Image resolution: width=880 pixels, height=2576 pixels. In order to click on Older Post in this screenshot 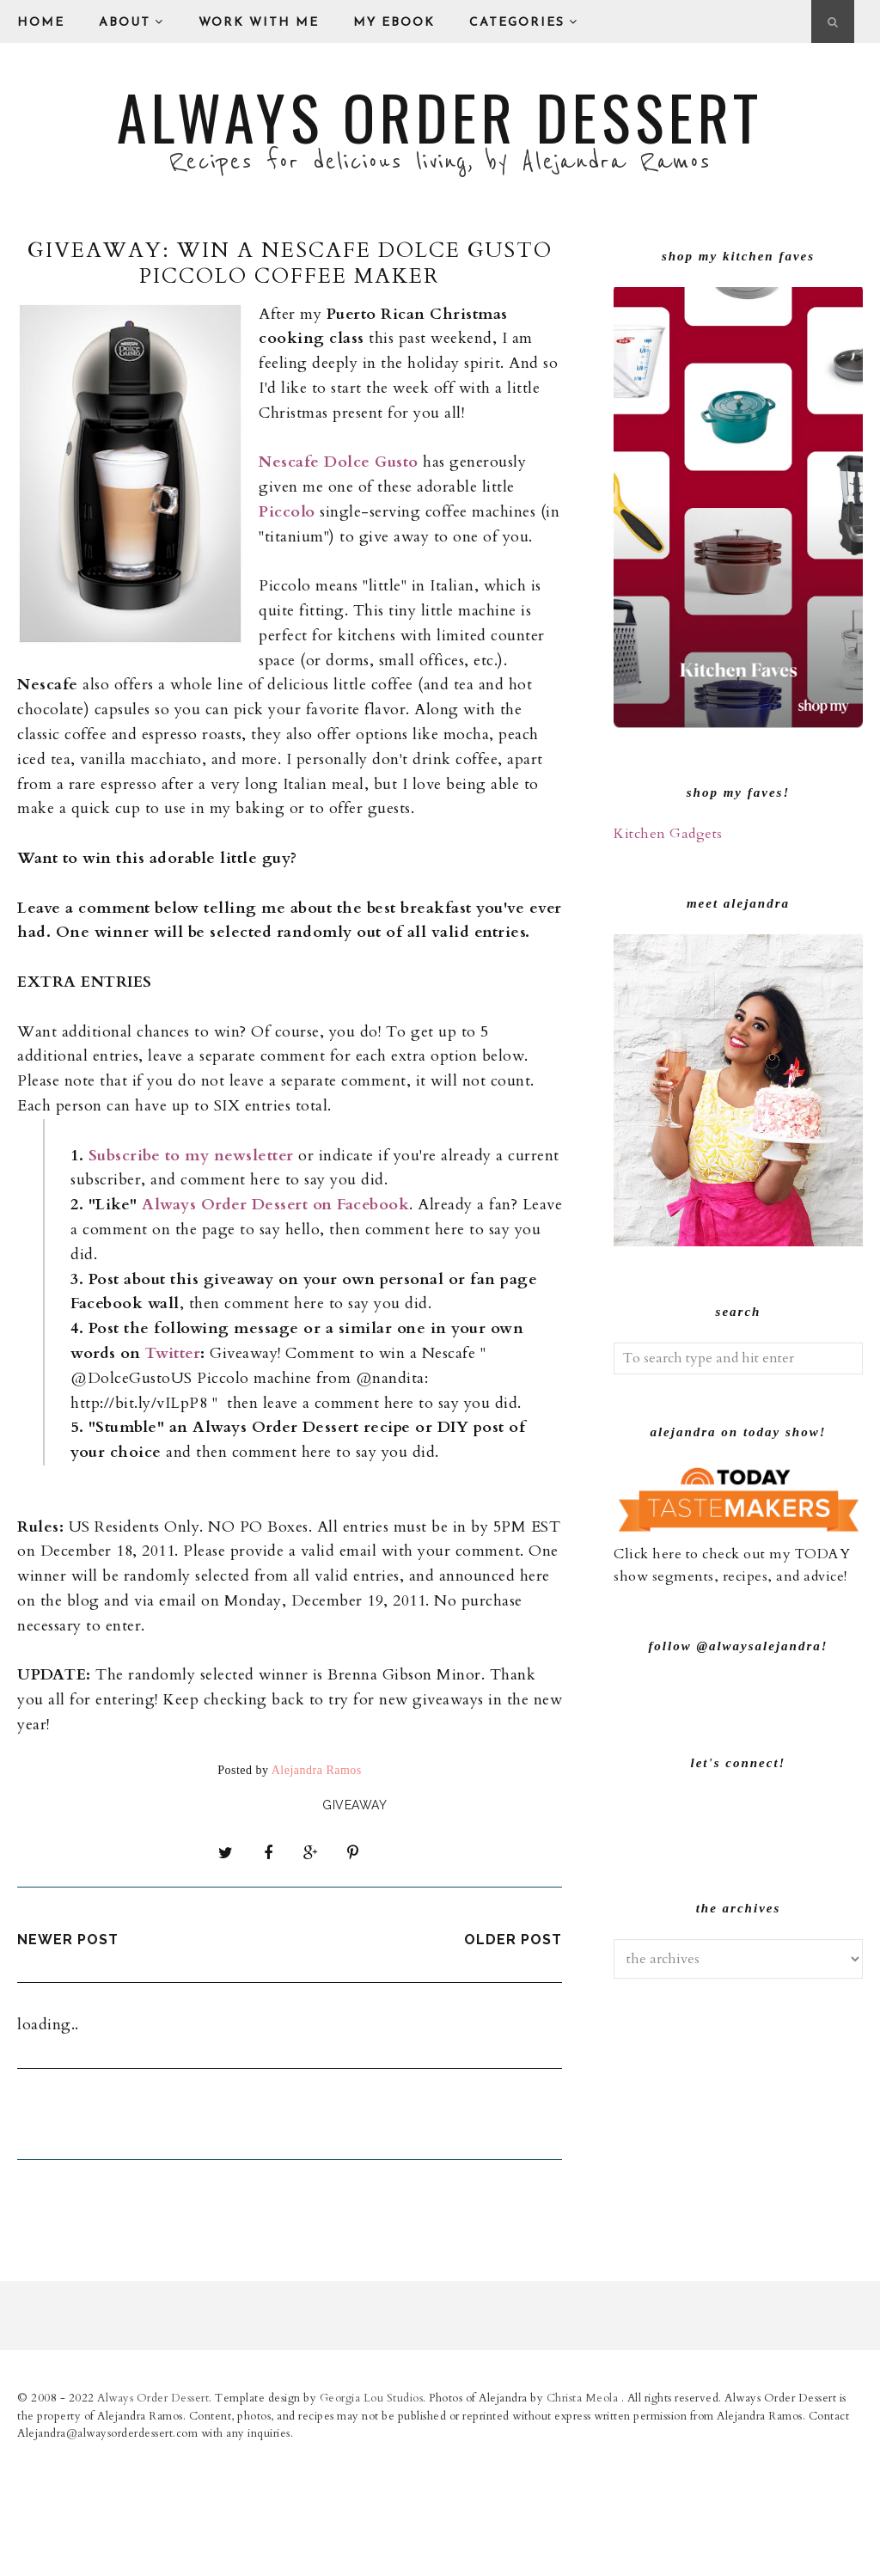, I will do `click(513, 1934)`.